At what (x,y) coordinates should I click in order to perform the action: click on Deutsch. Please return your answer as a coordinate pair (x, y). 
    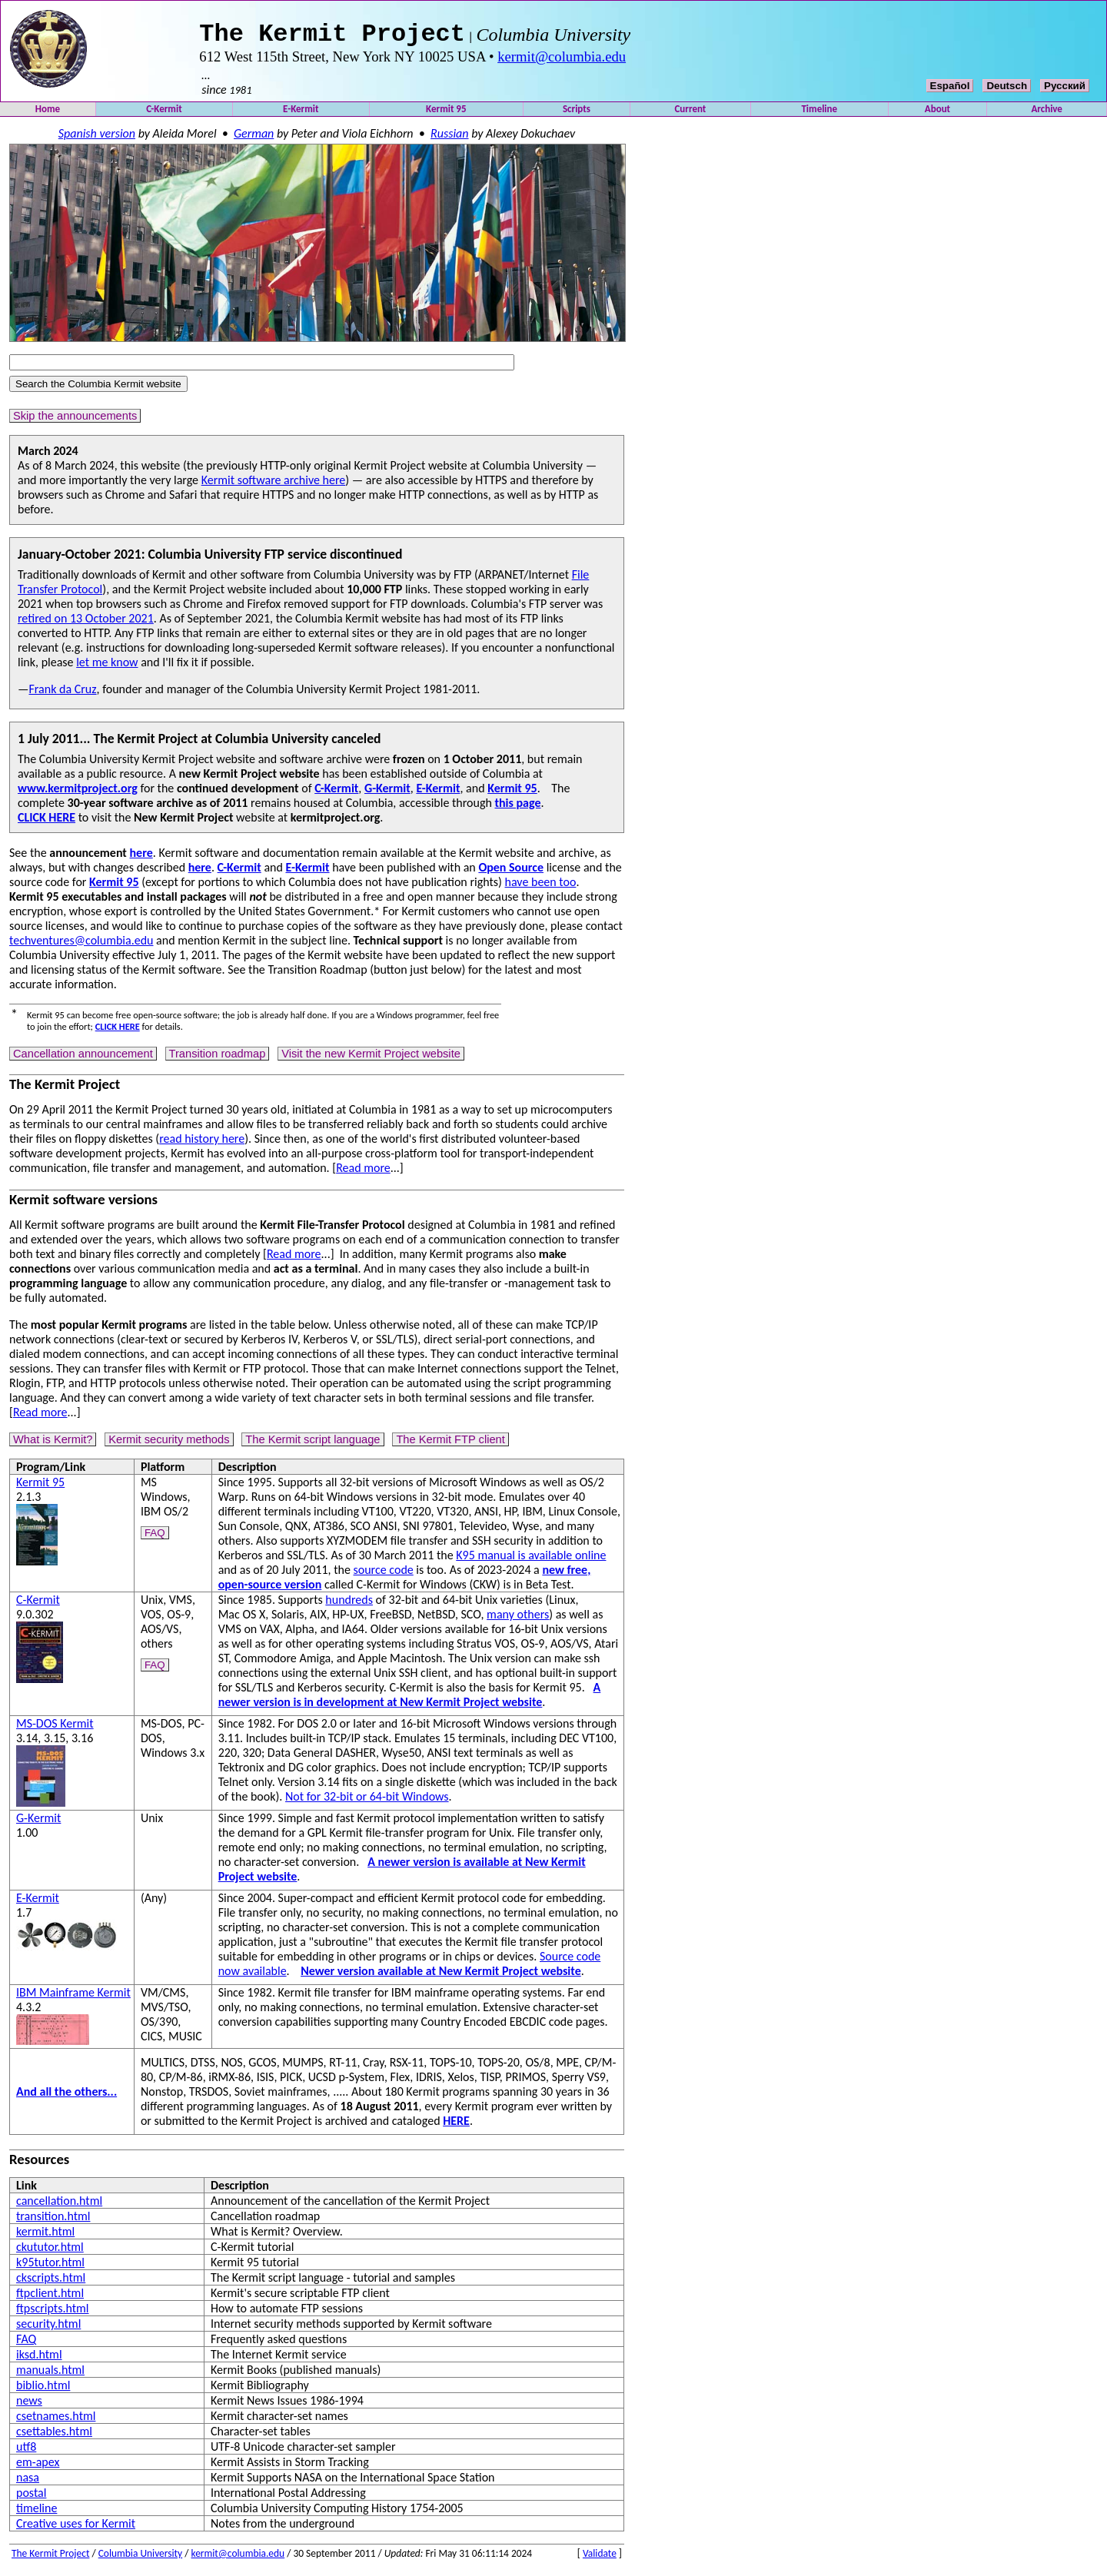
    Looking at the image, I should click on (1006, 90).